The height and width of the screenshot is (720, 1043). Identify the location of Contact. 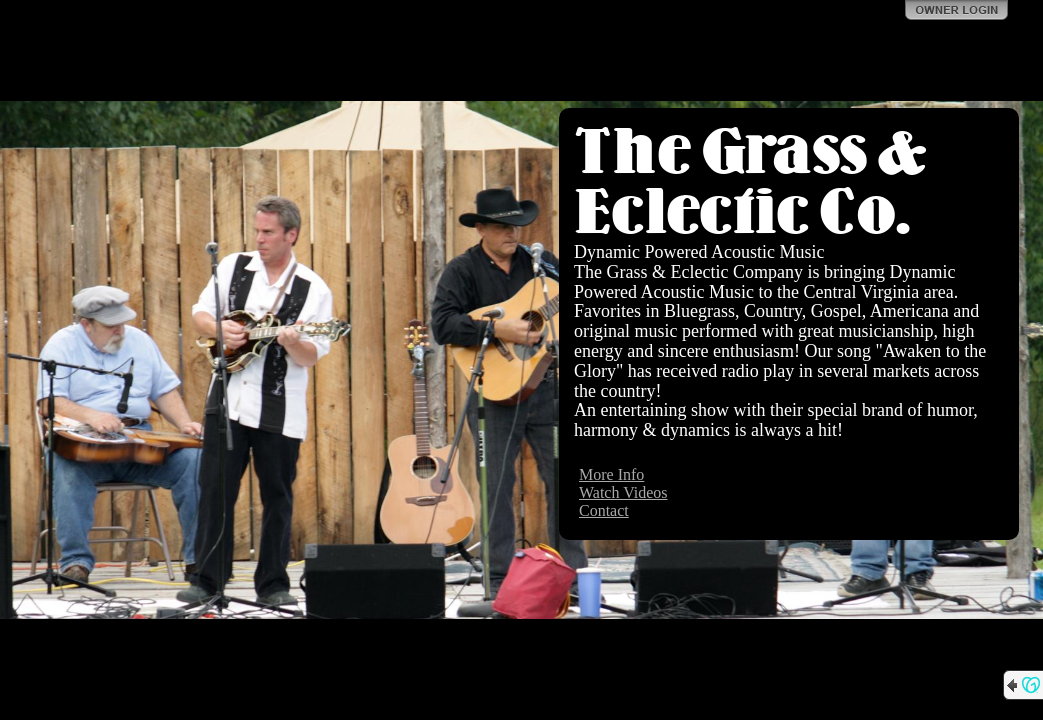
(604, 510).